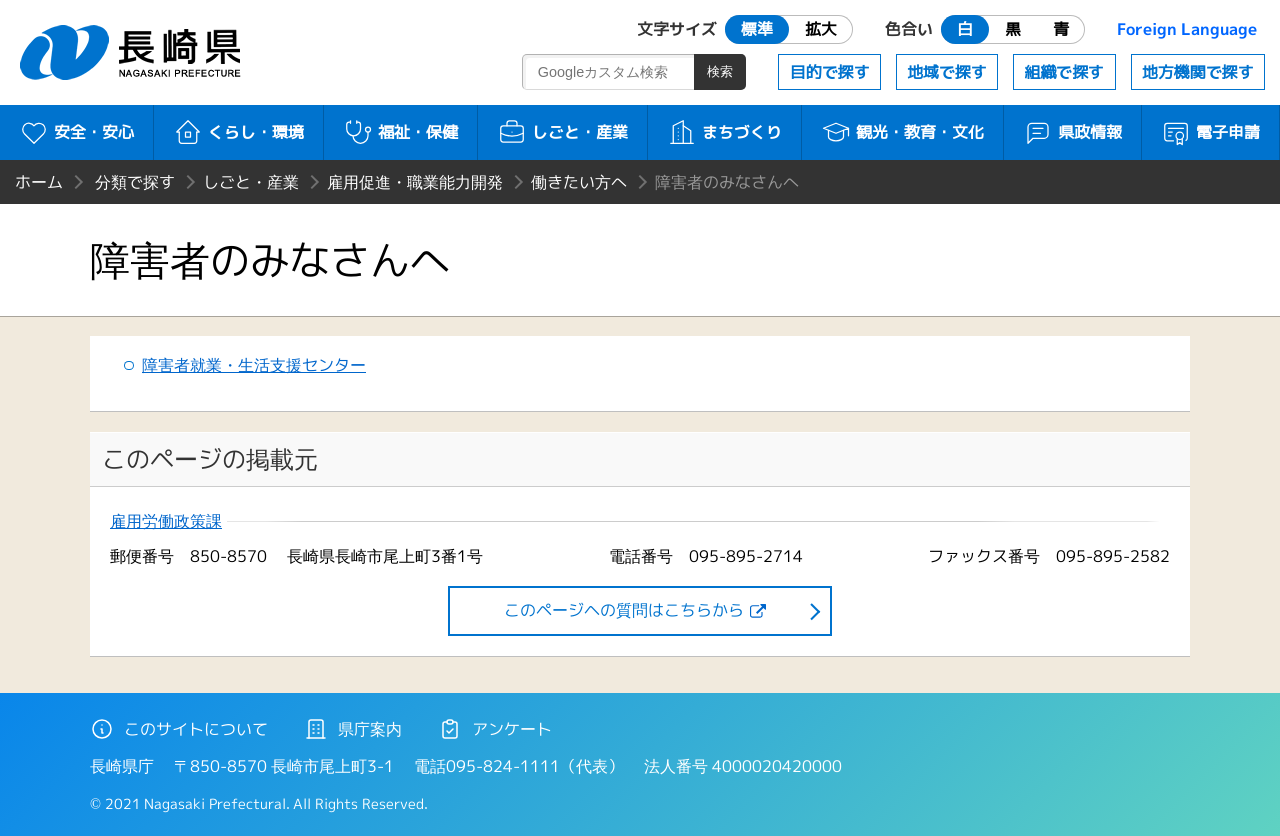 This screenshot has width=1280, height=836. Describe the element at coordinates (76, 132) in the screenshot. I see `安全・安心` at that location.